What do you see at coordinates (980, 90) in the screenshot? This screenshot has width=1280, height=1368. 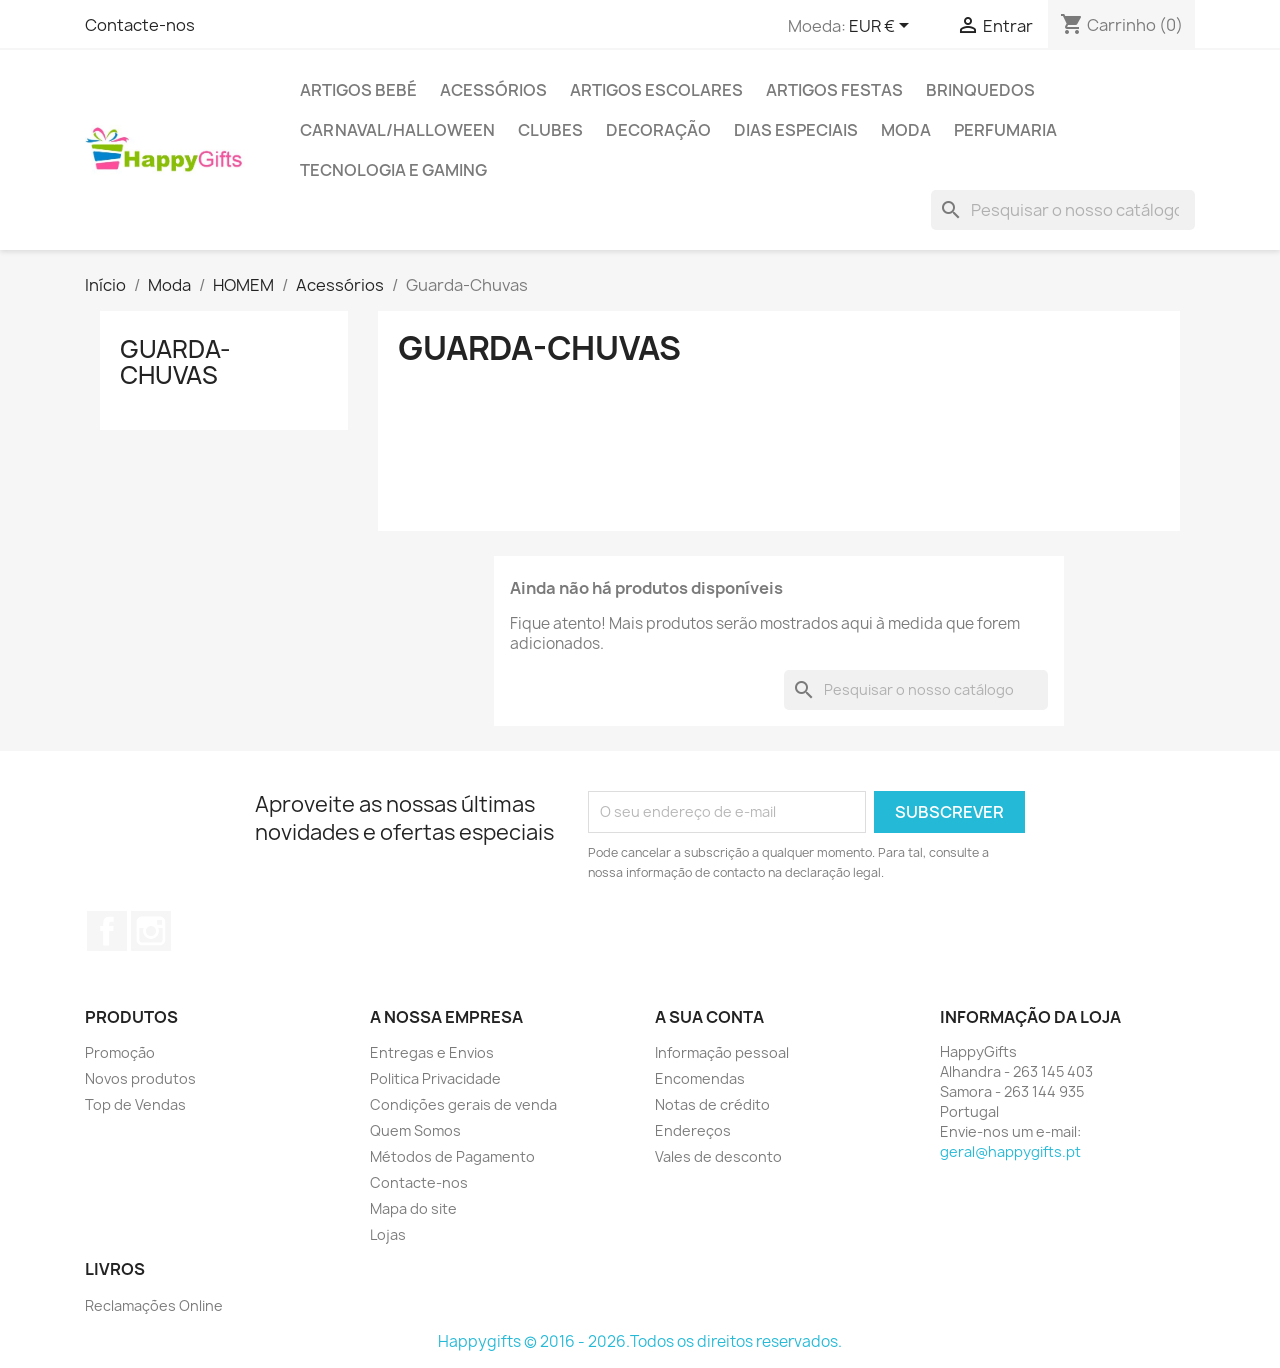 I see `Brinquedos` at bounding box center [980, 90].